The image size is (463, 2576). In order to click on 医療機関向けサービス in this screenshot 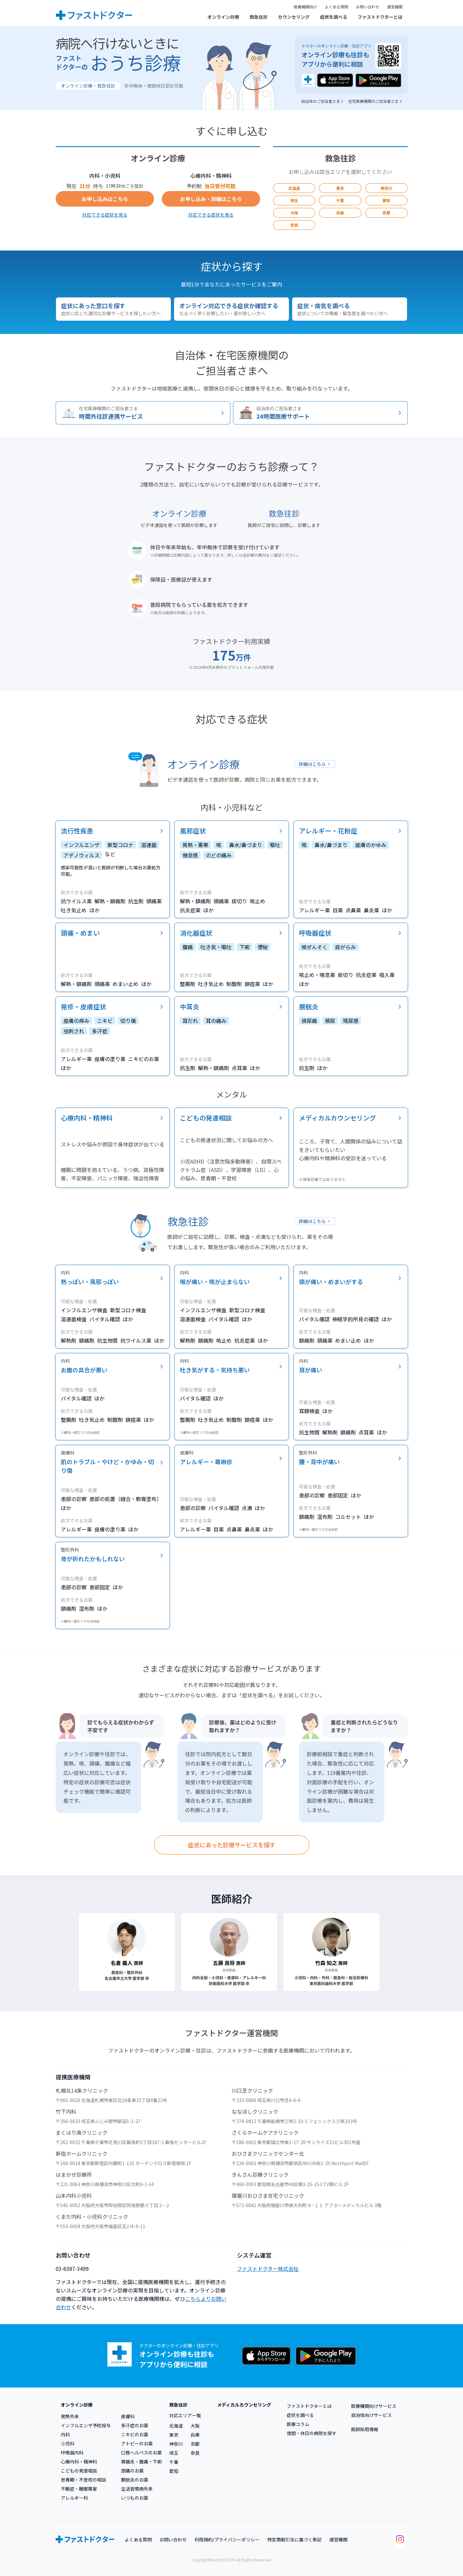, I will do `click(373, 2406)`.